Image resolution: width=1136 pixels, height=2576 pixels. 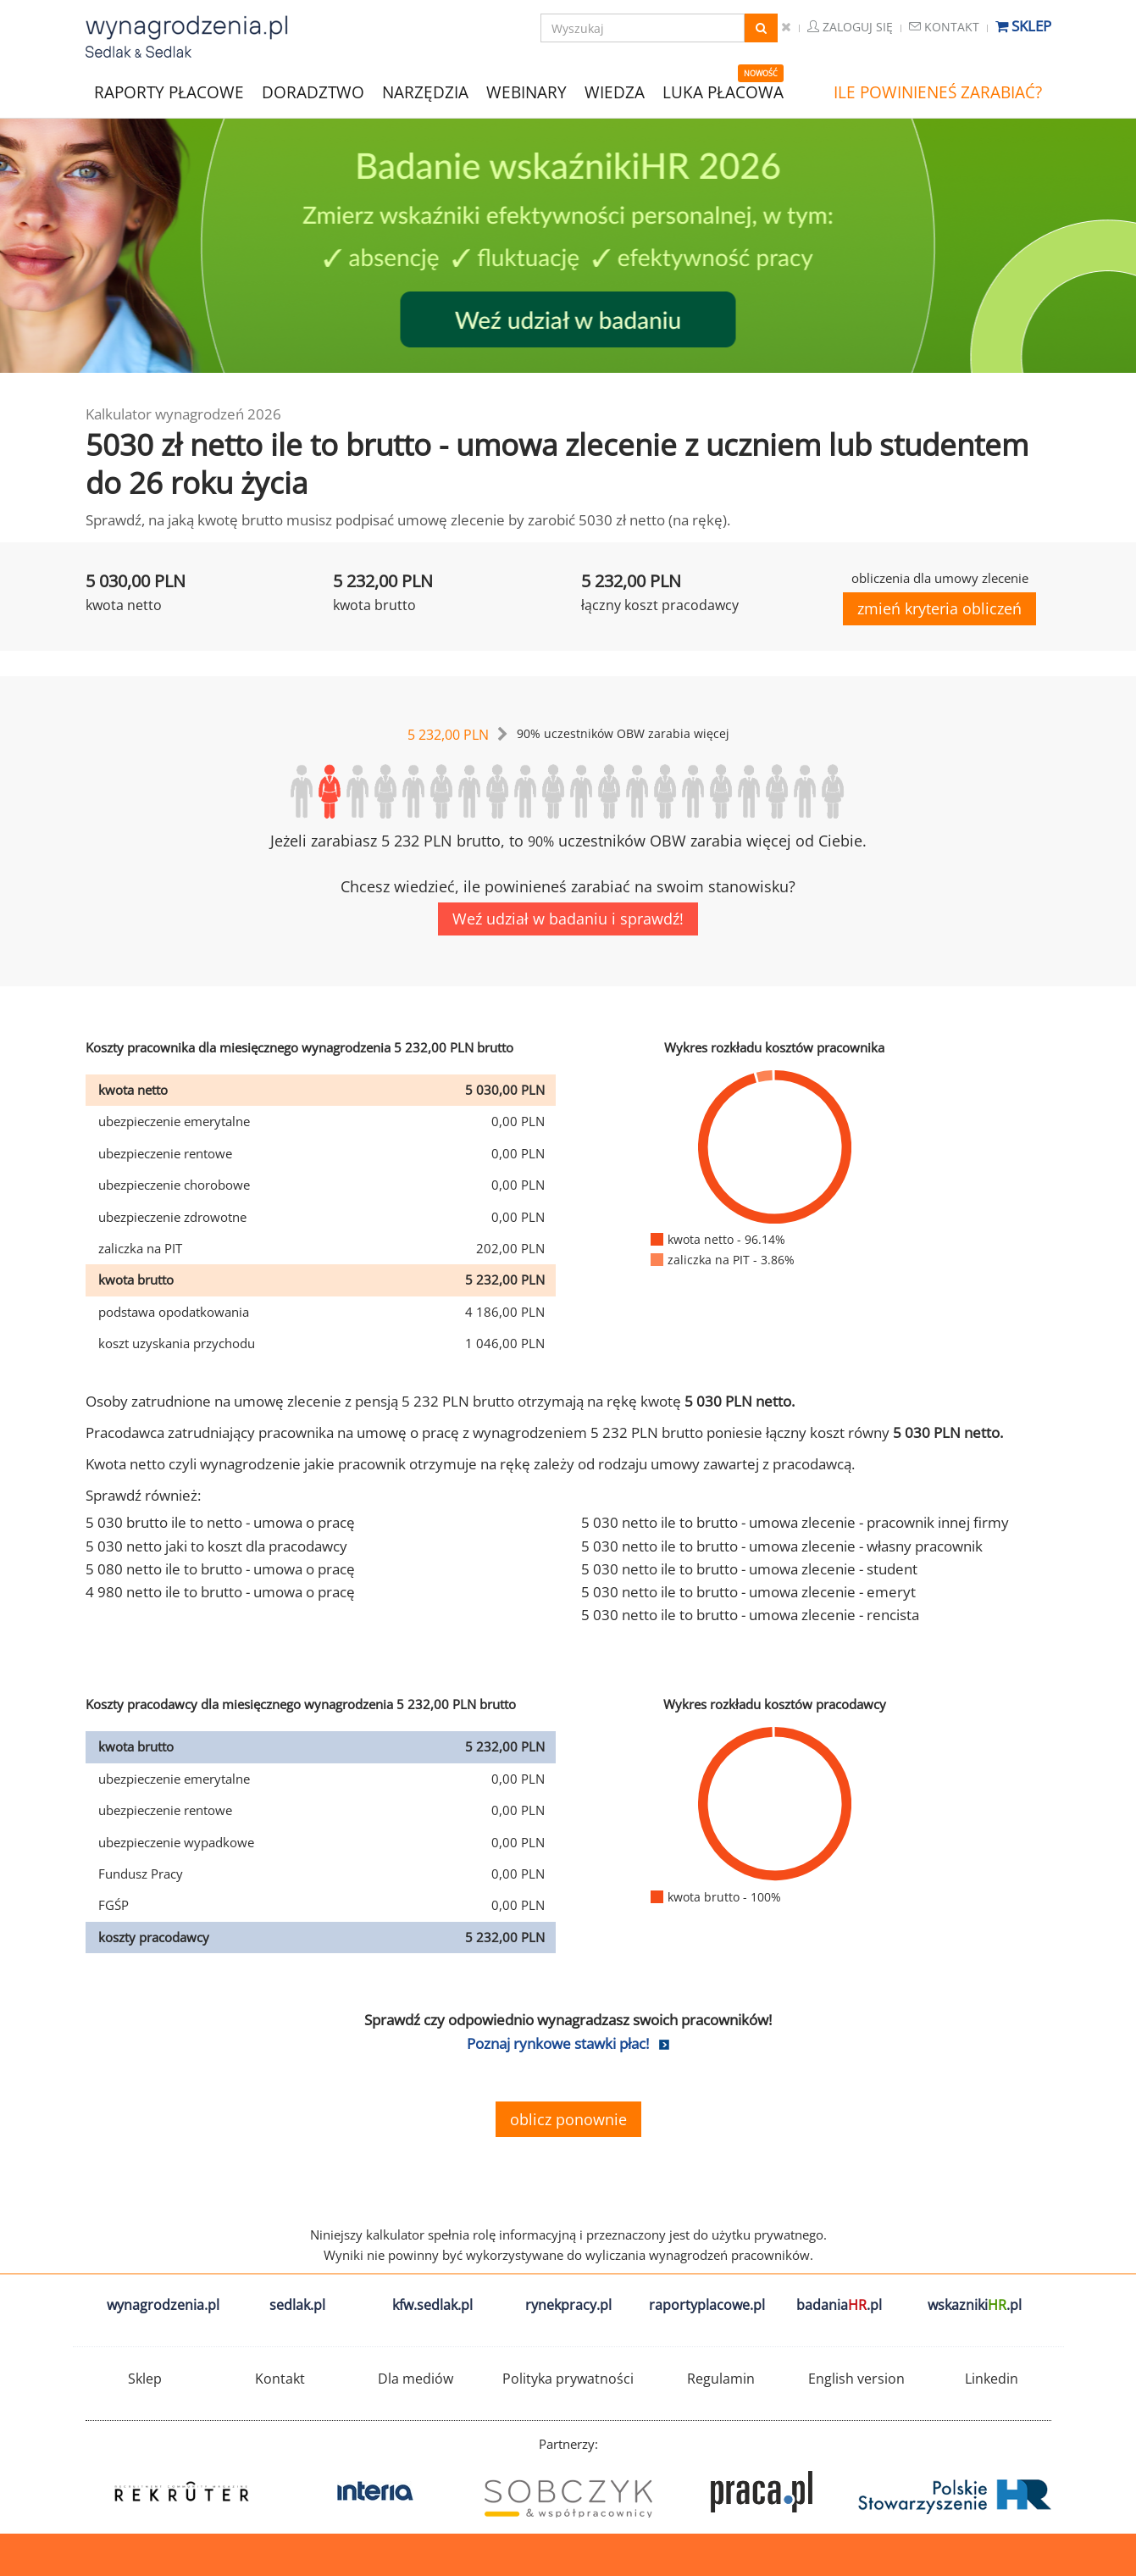 I want to click on wynagrodzenia.pl, so click(x=163, y=2305).